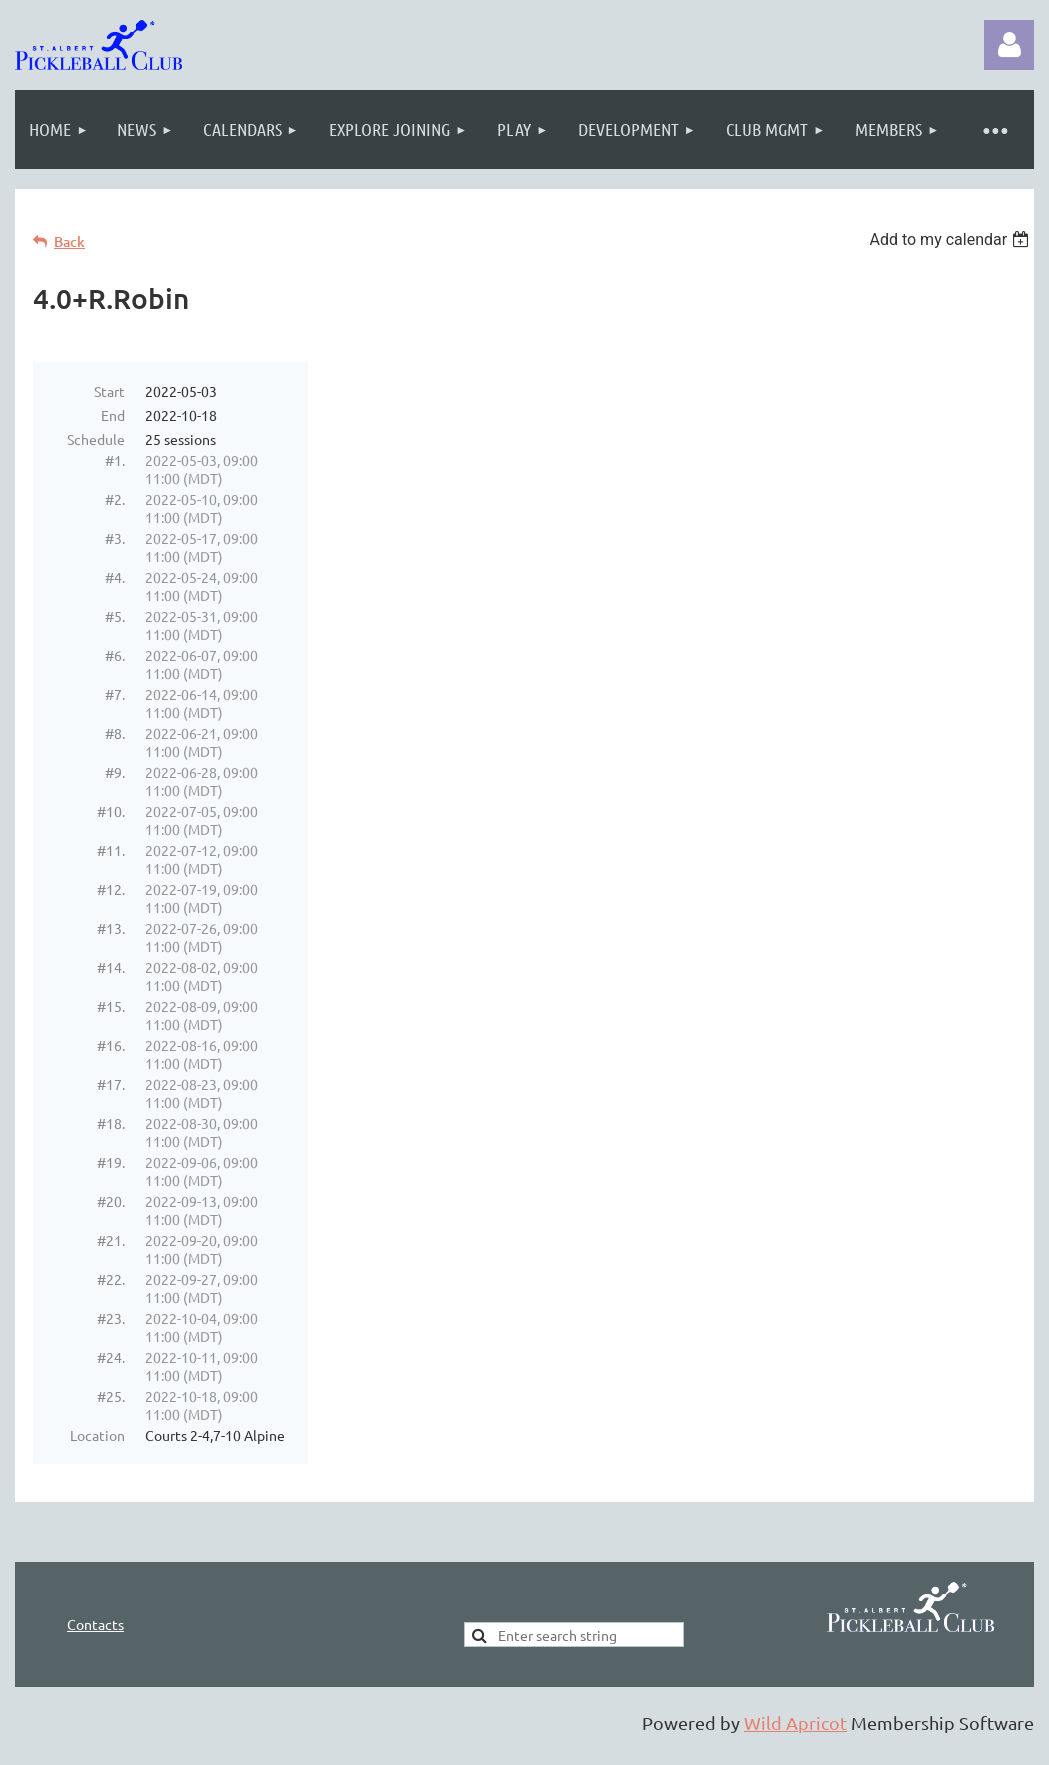 Image resolution: width=1049 pixels, height=1765 pixels. Describe the element at coordinates (111, 1318) in the screenshot. I see `#23.` at that location.